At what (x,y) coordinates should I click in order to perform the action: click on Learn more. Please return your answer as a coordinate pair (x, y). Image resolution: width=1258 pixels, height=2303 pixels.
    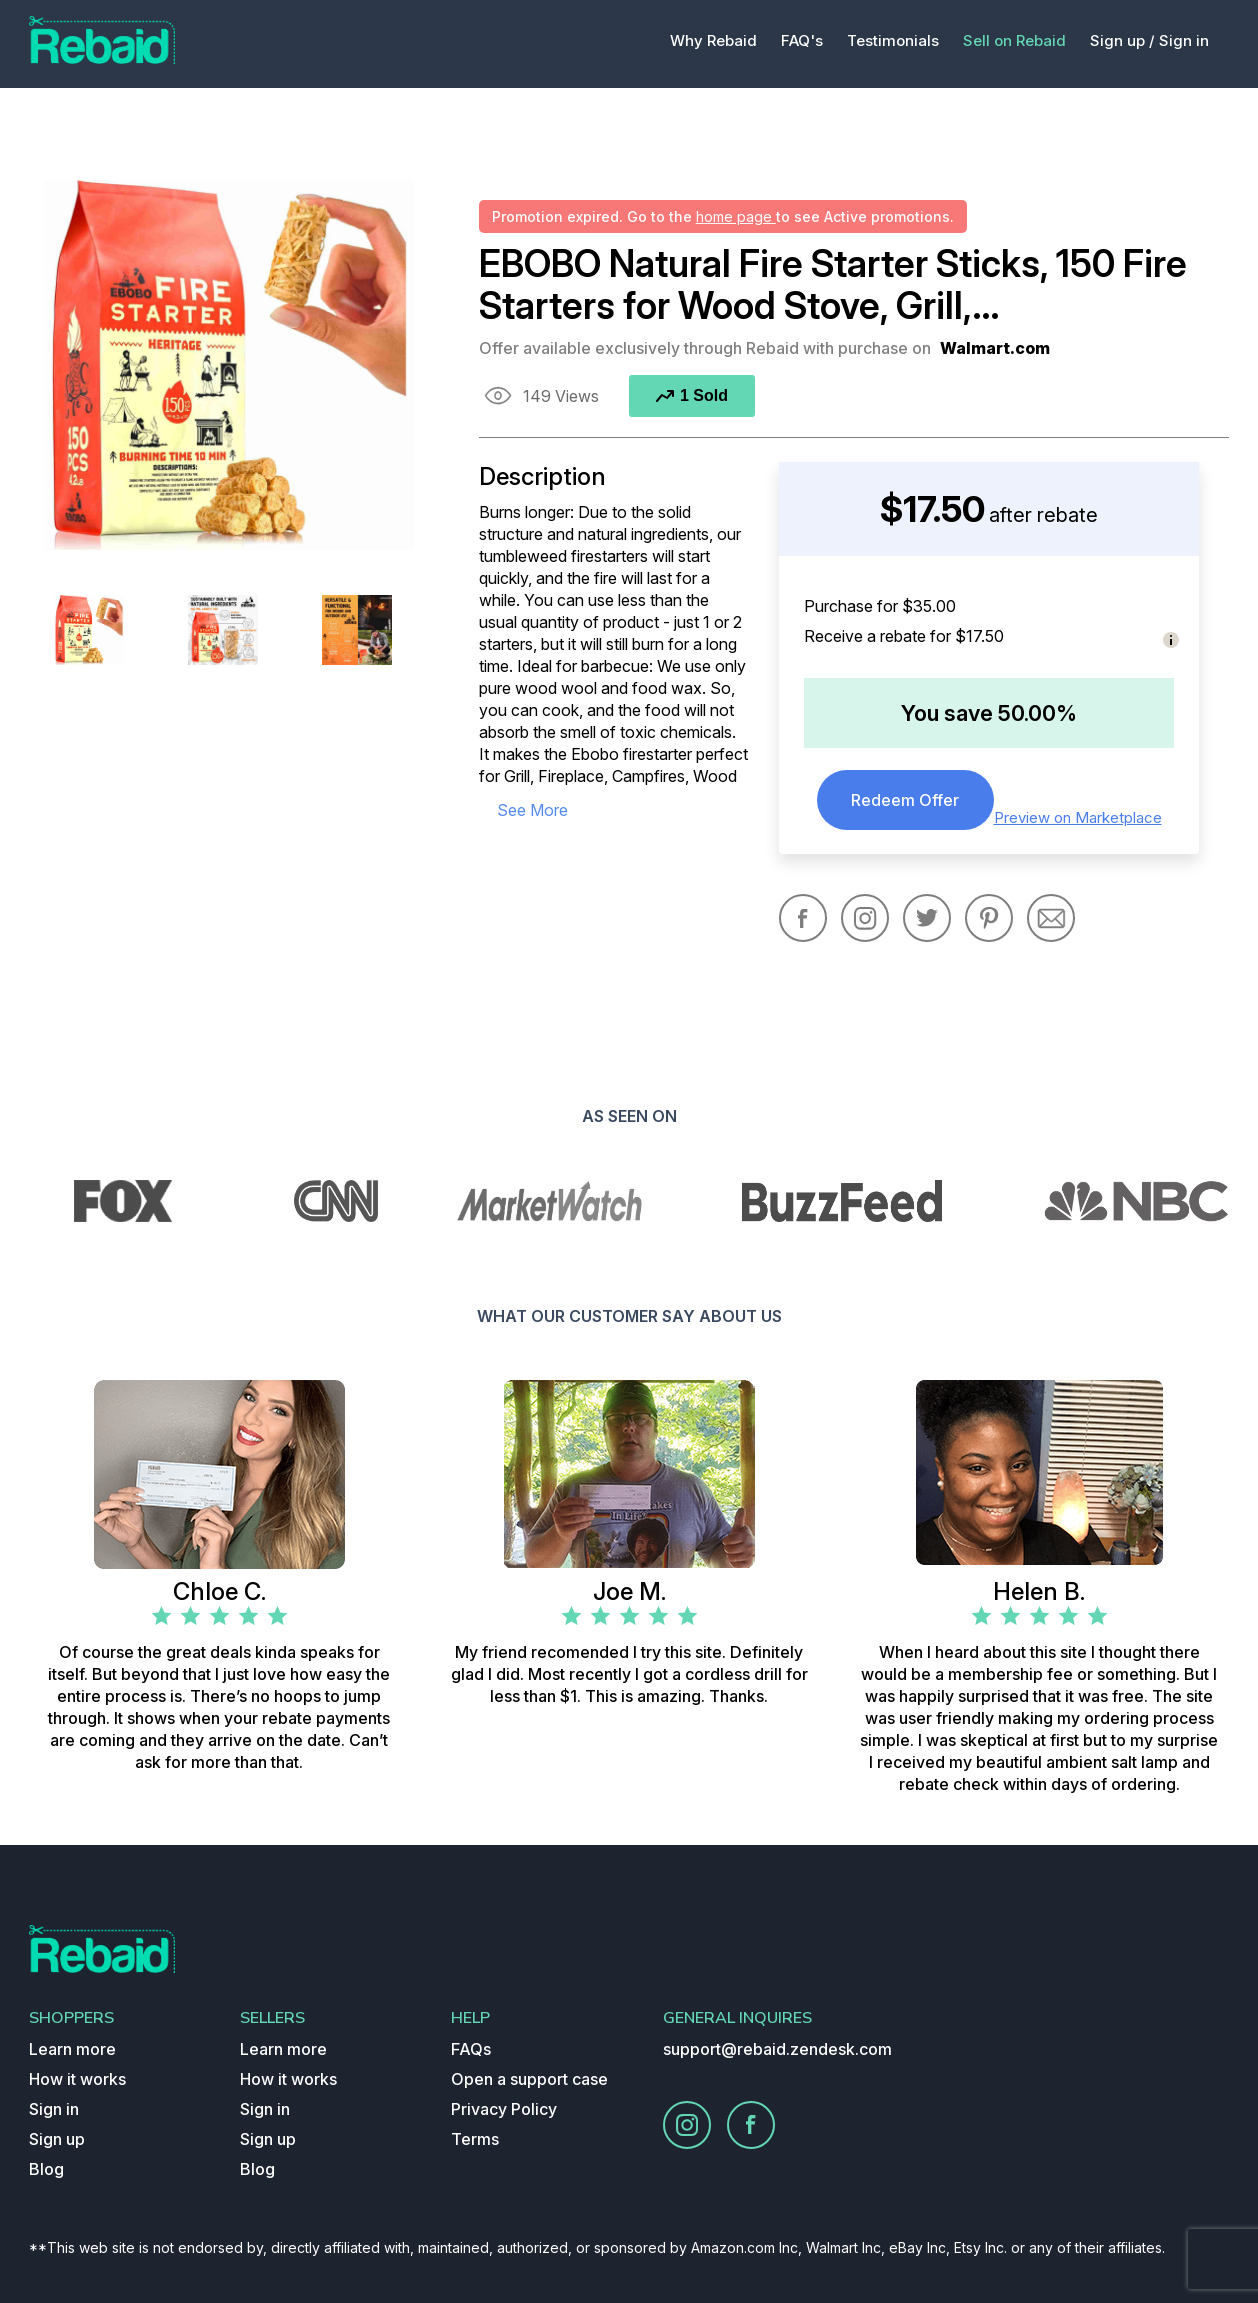
    Looking at the image, I should click on (72, 2049).